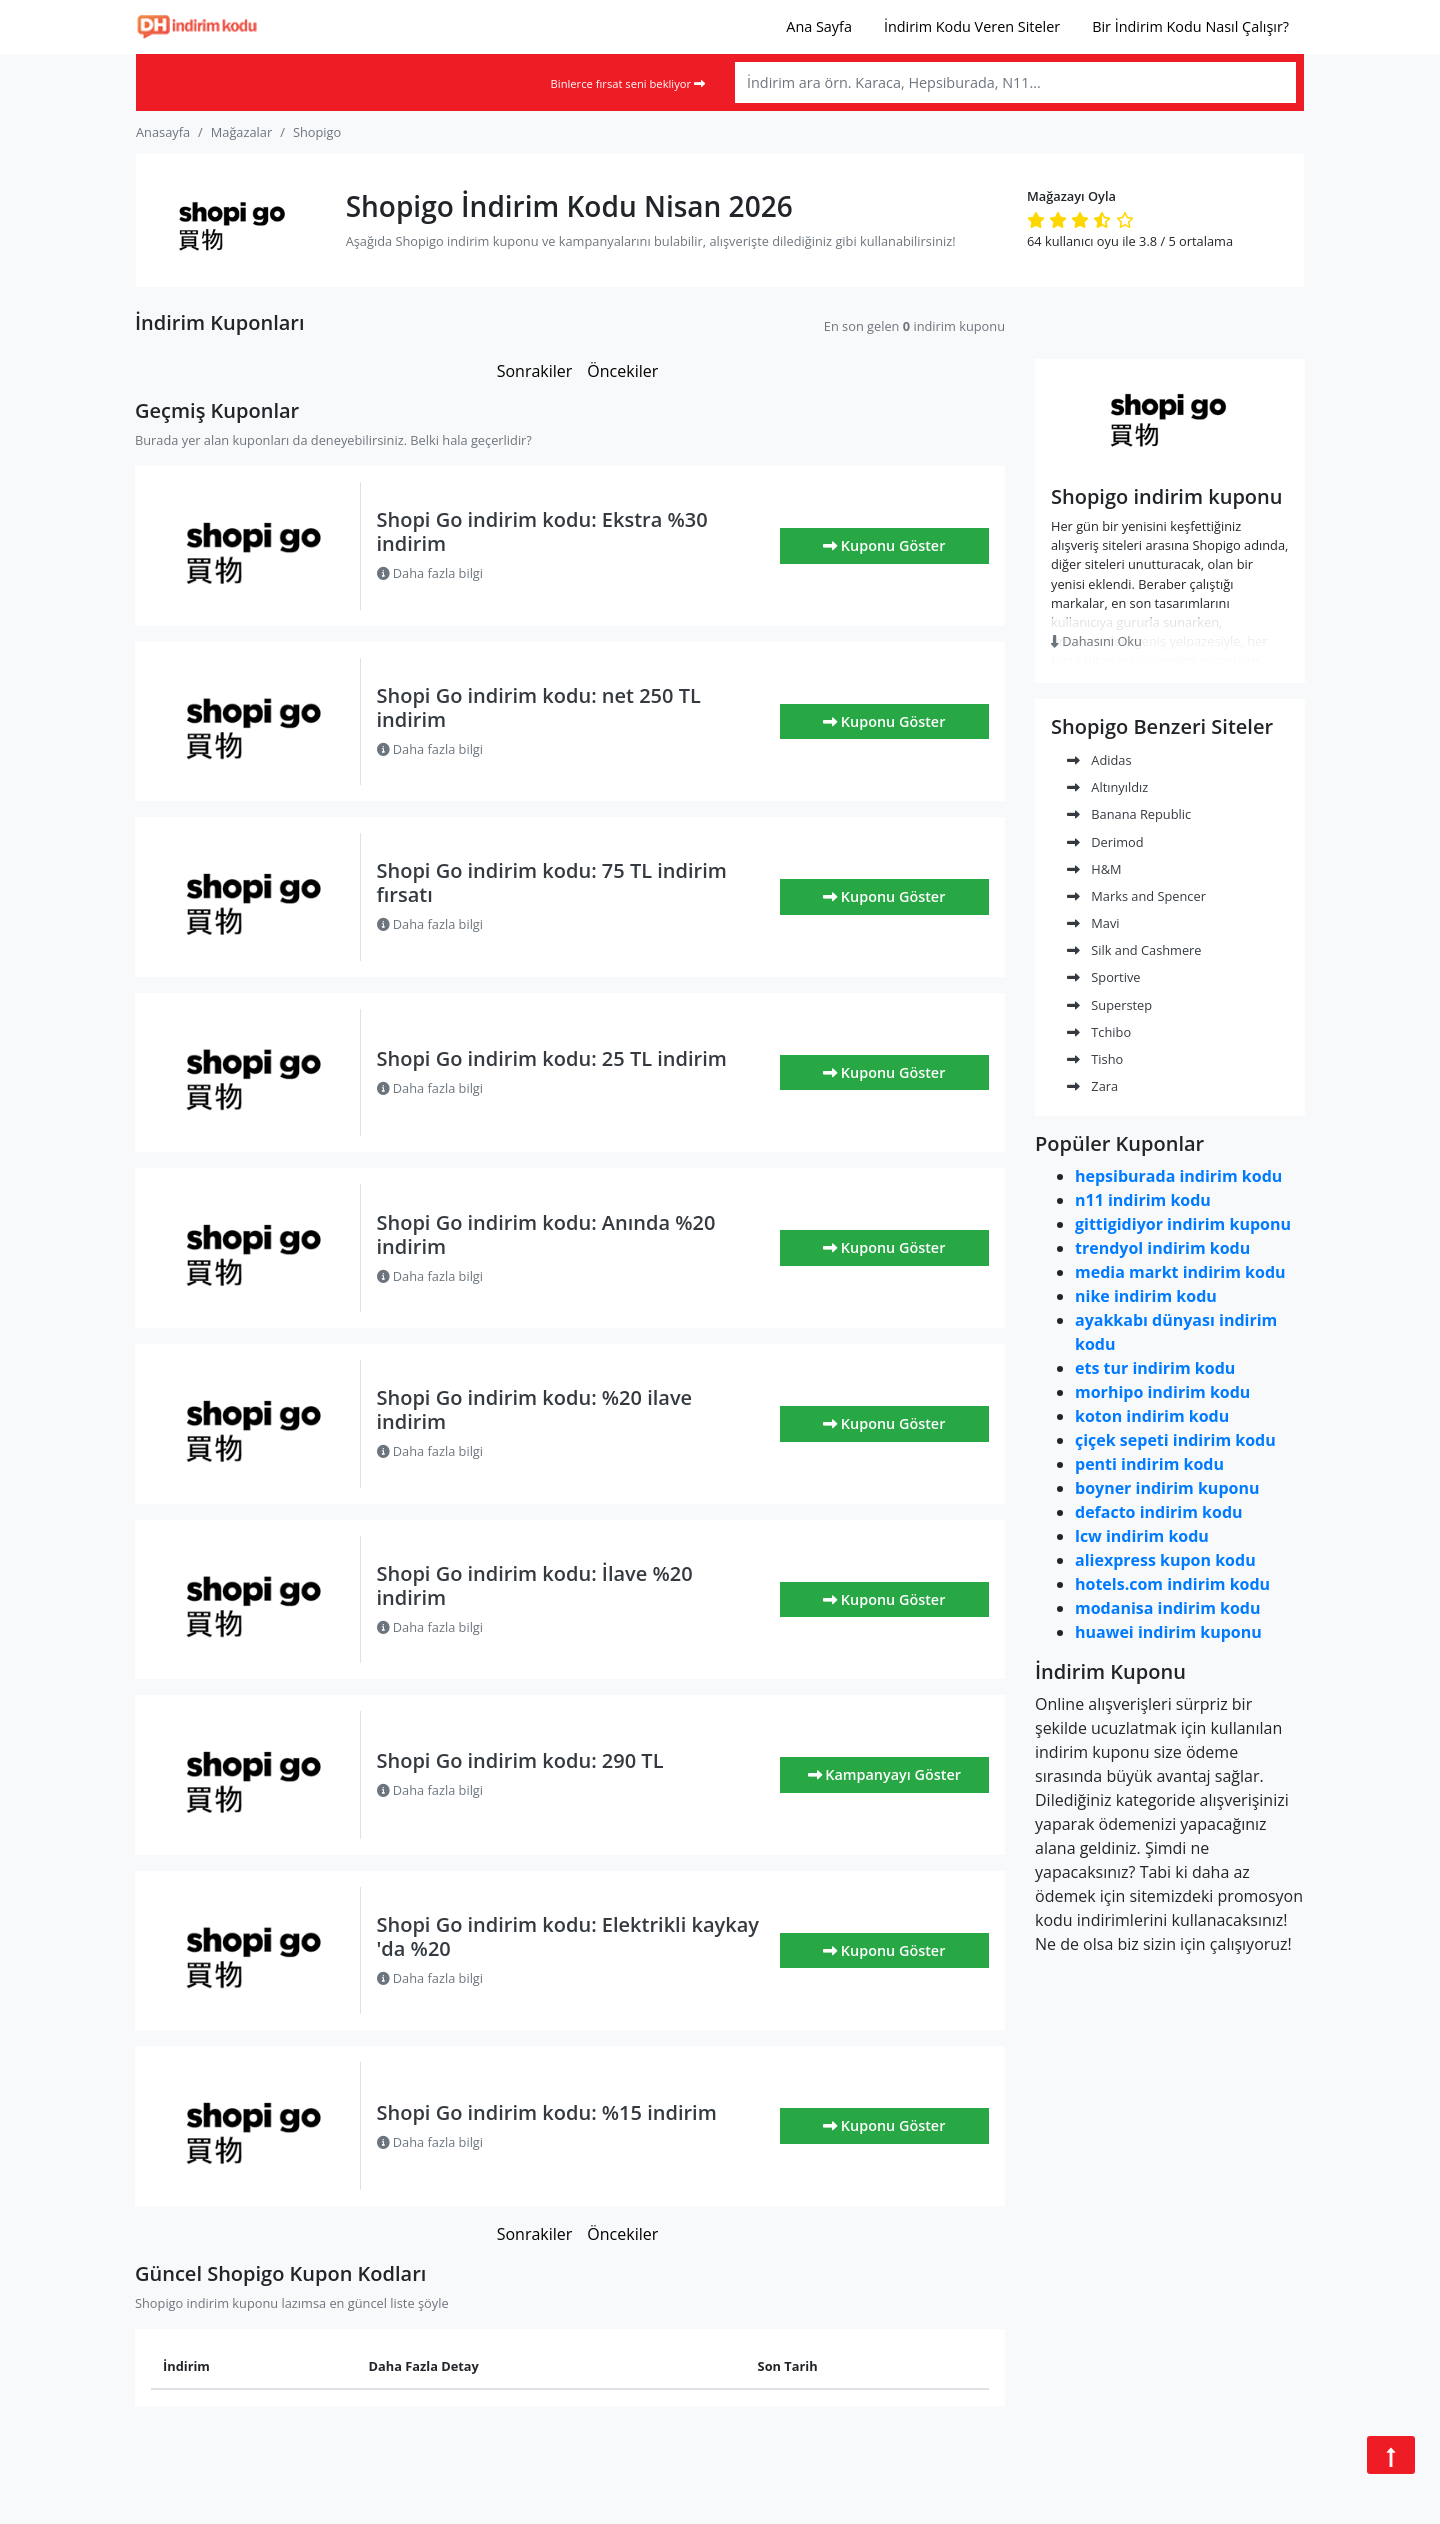 The width and height of the screenshot is (1440, 2524). What do you see at coordinates (539, 707) in the screenshot?
I see `Shopi Go indirim kodu: net 250 TL indirim` at bounding box center [539, 707].